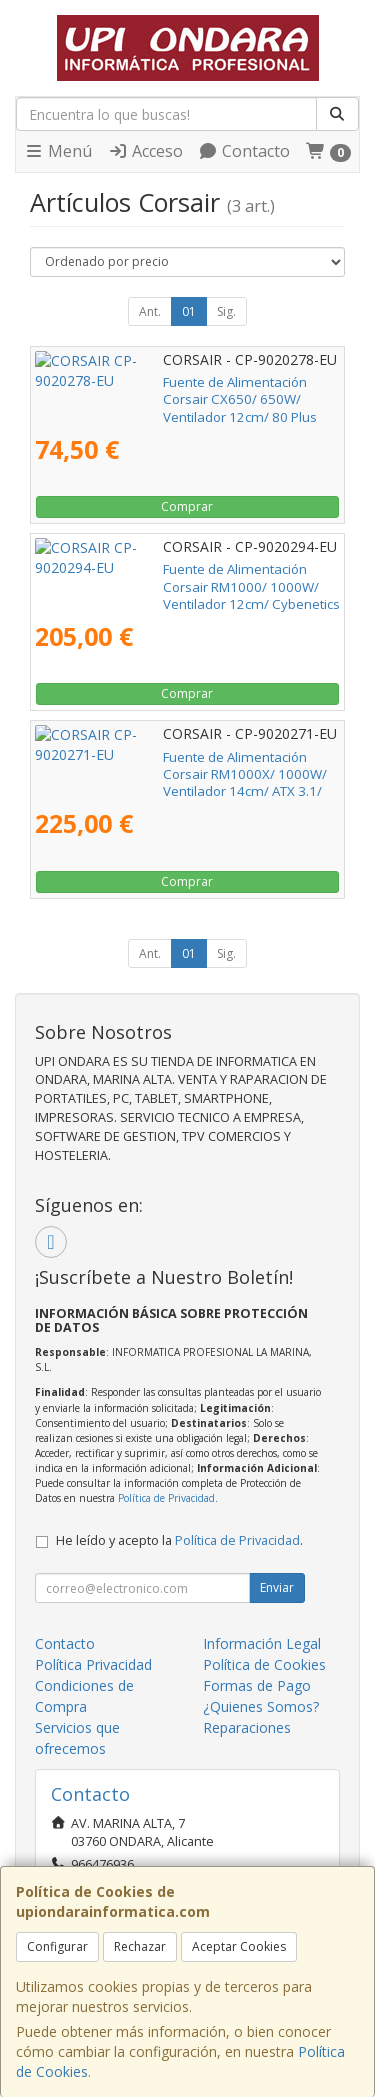 The width and height of the screenshot is (375, 2097). What do you see at coordinates (262, 1643) in the screenshot?
I see `Información Legal` at bounding box center [262, 1643].